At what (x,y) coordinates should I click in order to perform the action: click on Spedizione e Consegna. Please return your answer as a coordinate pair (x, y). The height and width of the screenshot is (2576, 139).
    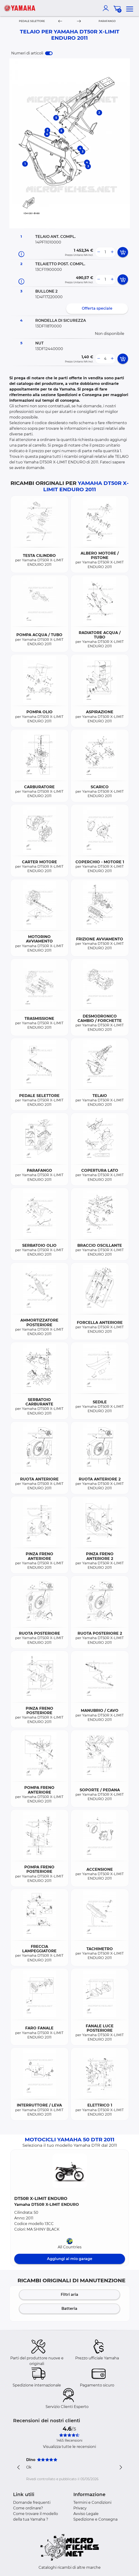
    Looking at the image, I should click on (95, 2519).